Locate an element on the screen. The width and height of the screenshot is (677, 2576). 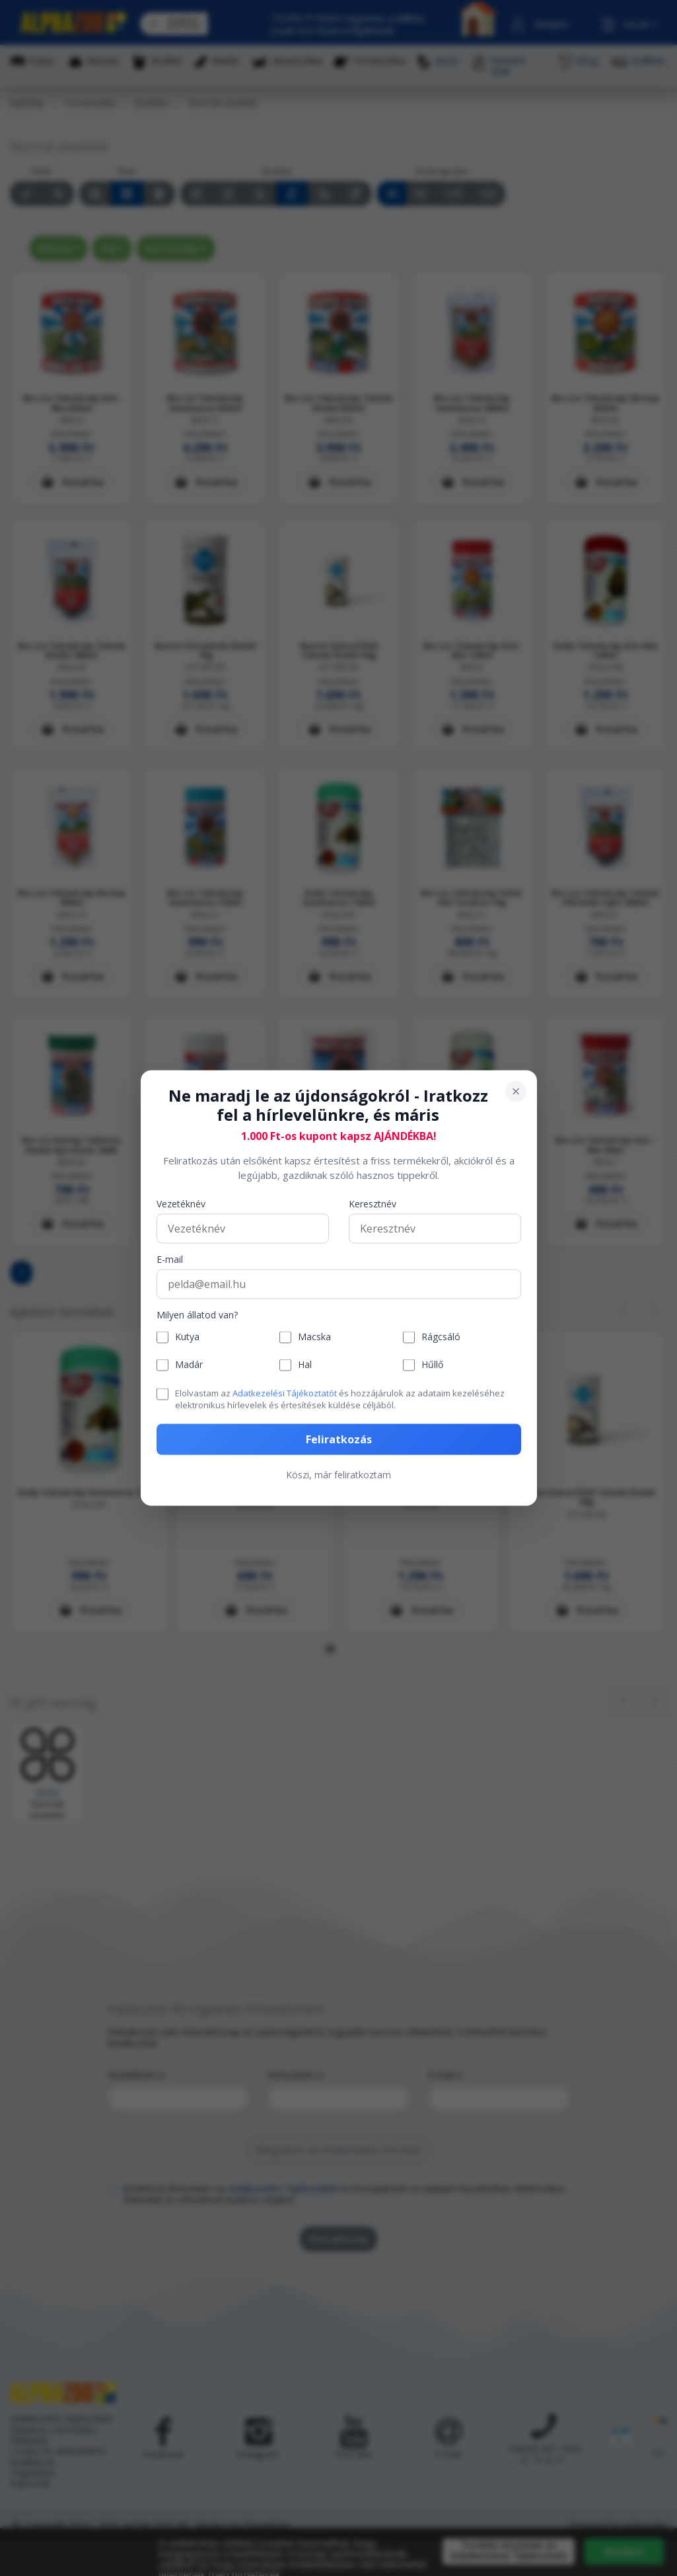
Adatkezelési Tájékoztatót is located at coordinates (284, 1392).